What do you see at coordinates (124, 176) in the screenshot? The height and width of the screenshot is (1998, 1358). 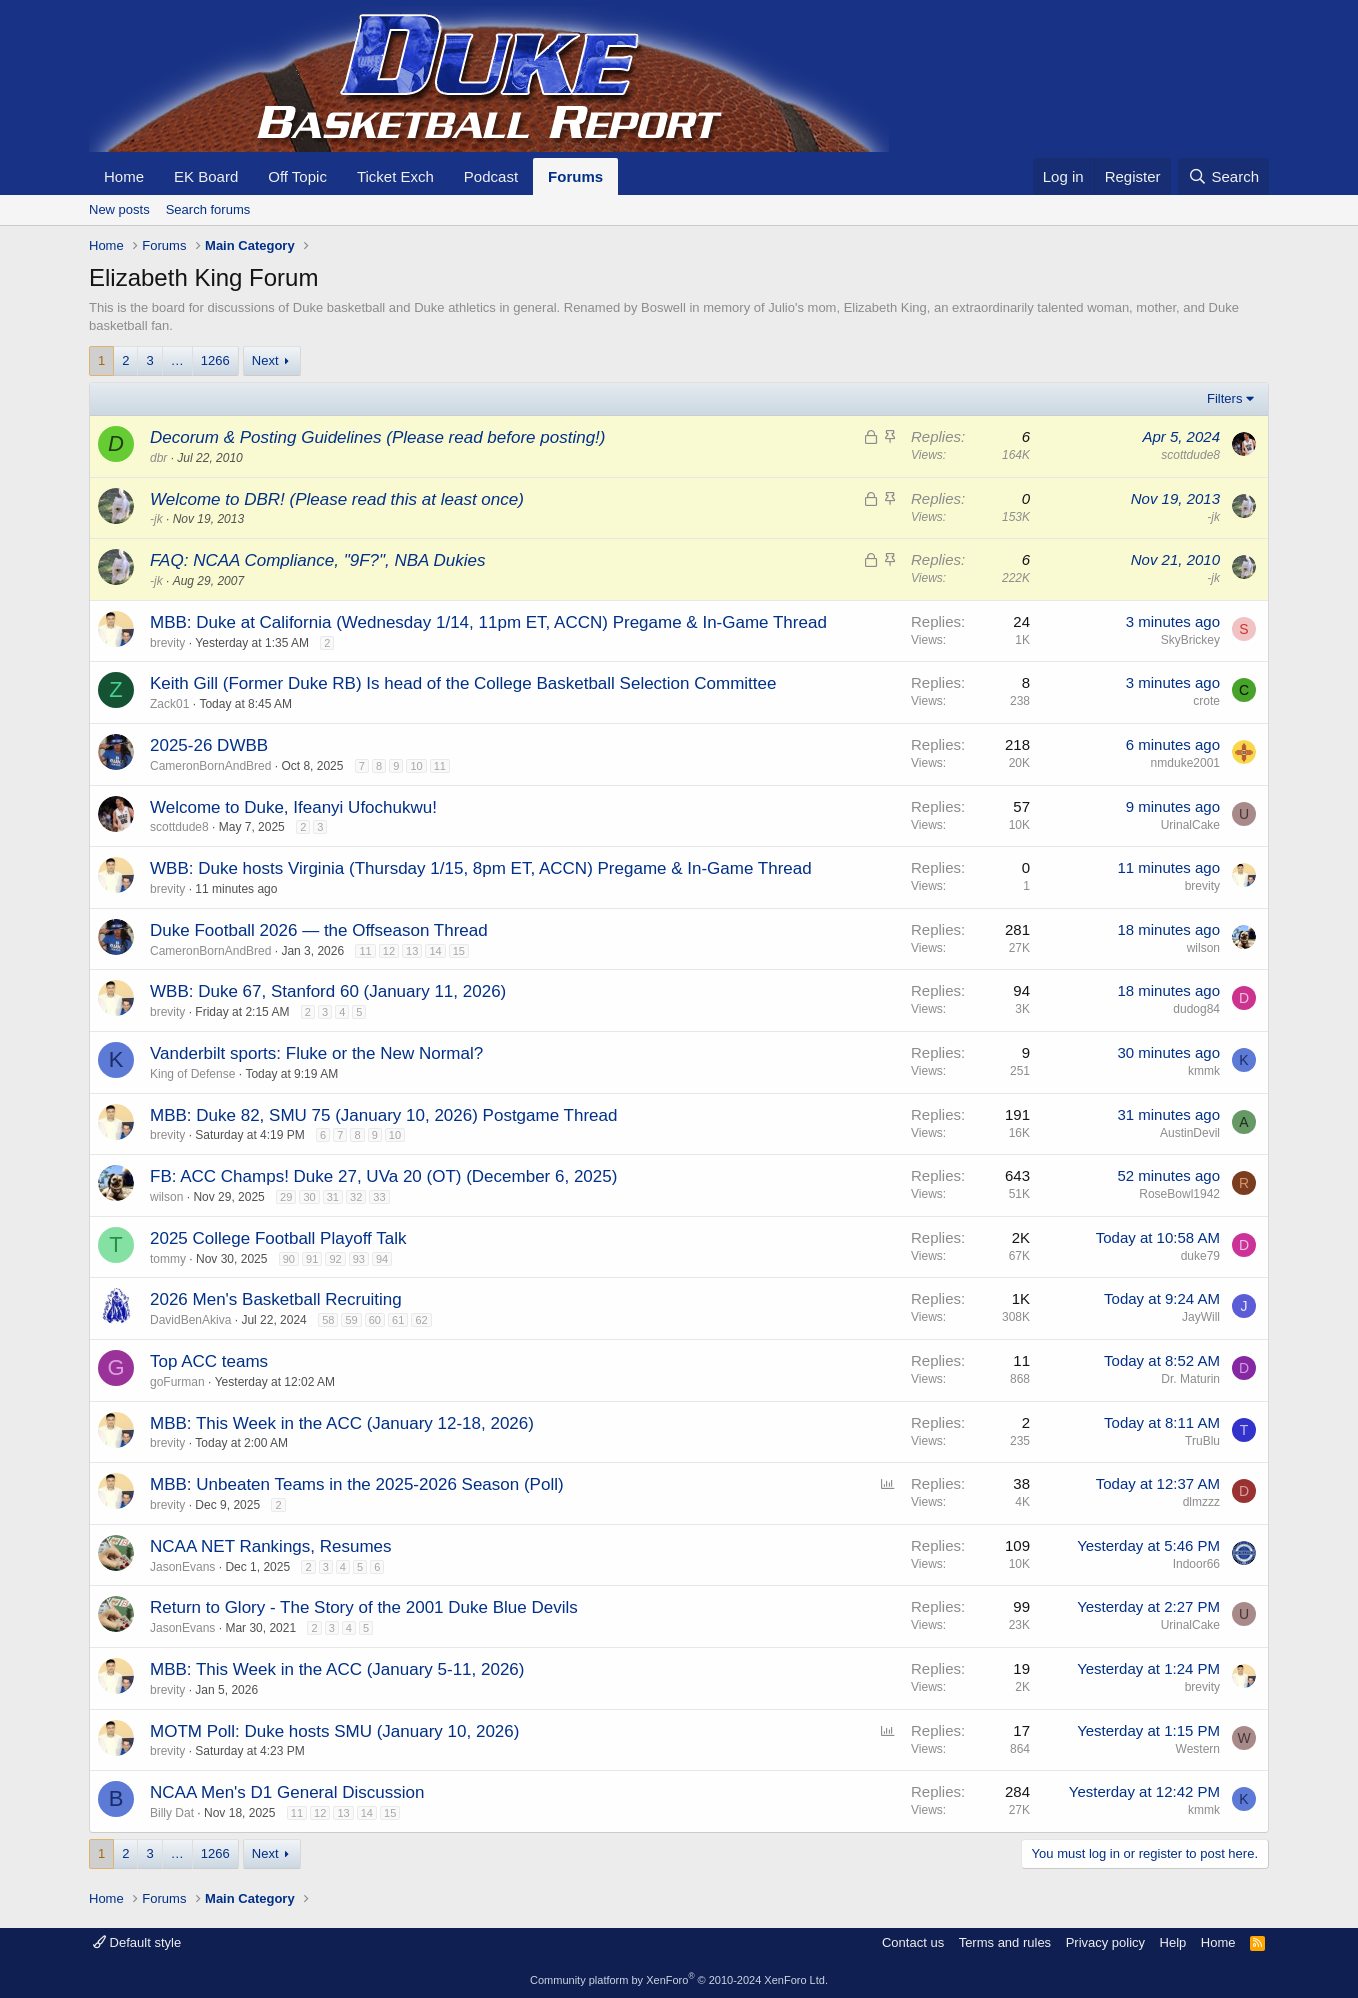 I see `Home` at bounding box center [124, 176].